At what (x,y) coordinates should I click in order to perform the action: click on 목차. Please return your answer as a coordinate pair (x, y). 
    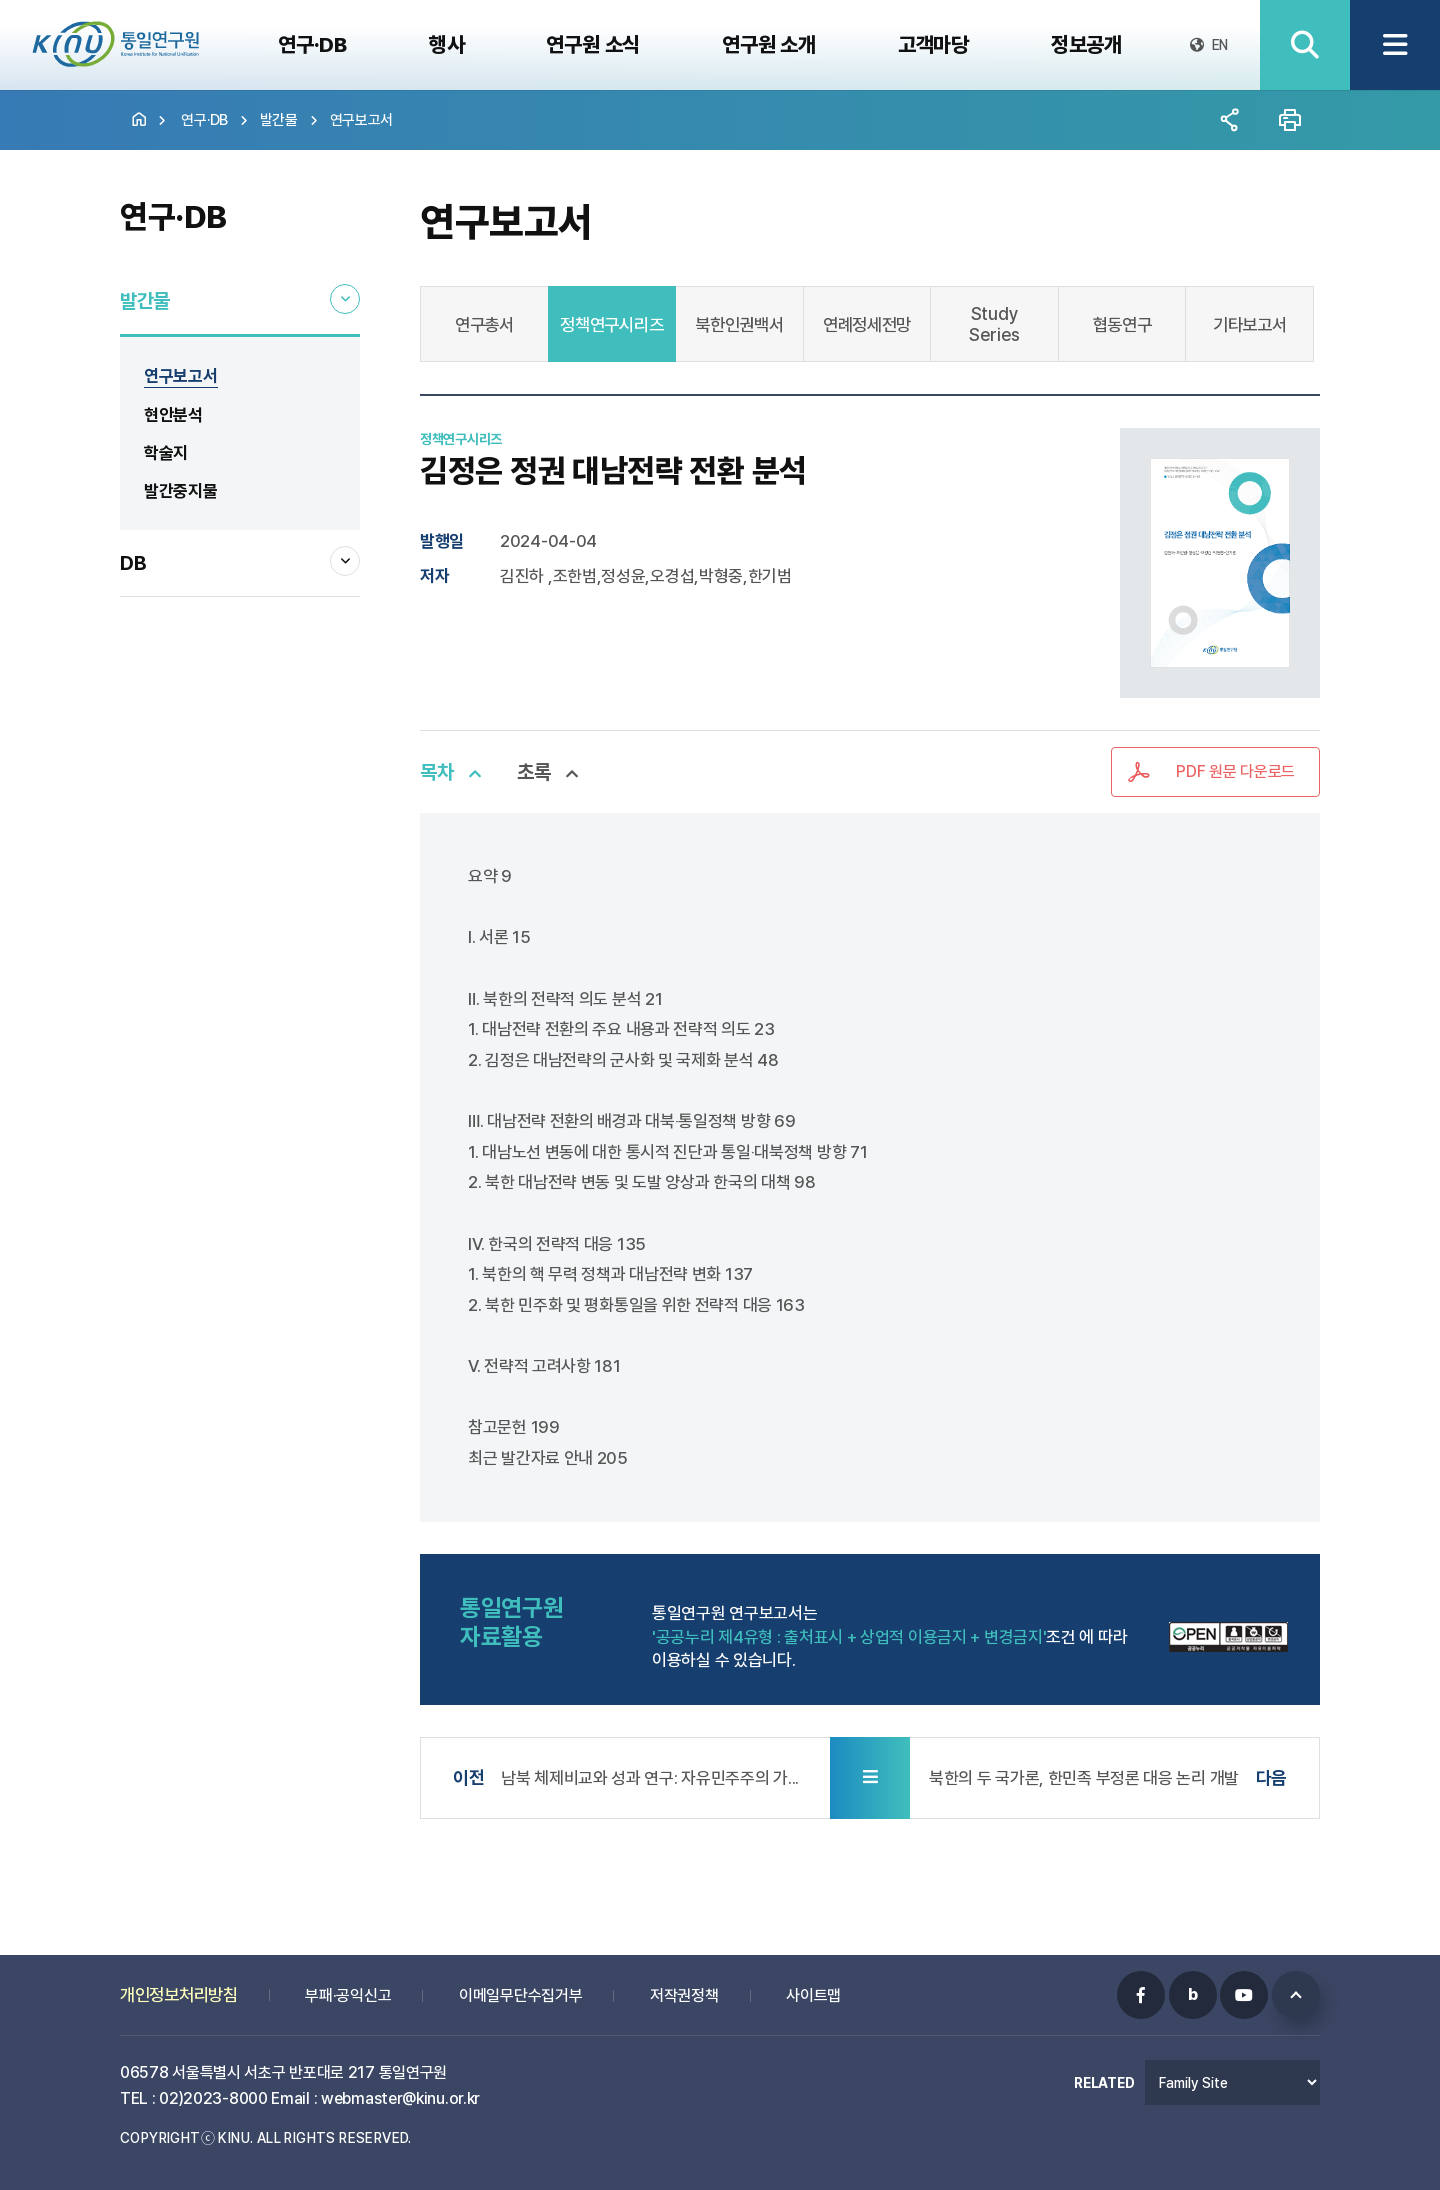
    Looking at the image, I should click on (436, 772).